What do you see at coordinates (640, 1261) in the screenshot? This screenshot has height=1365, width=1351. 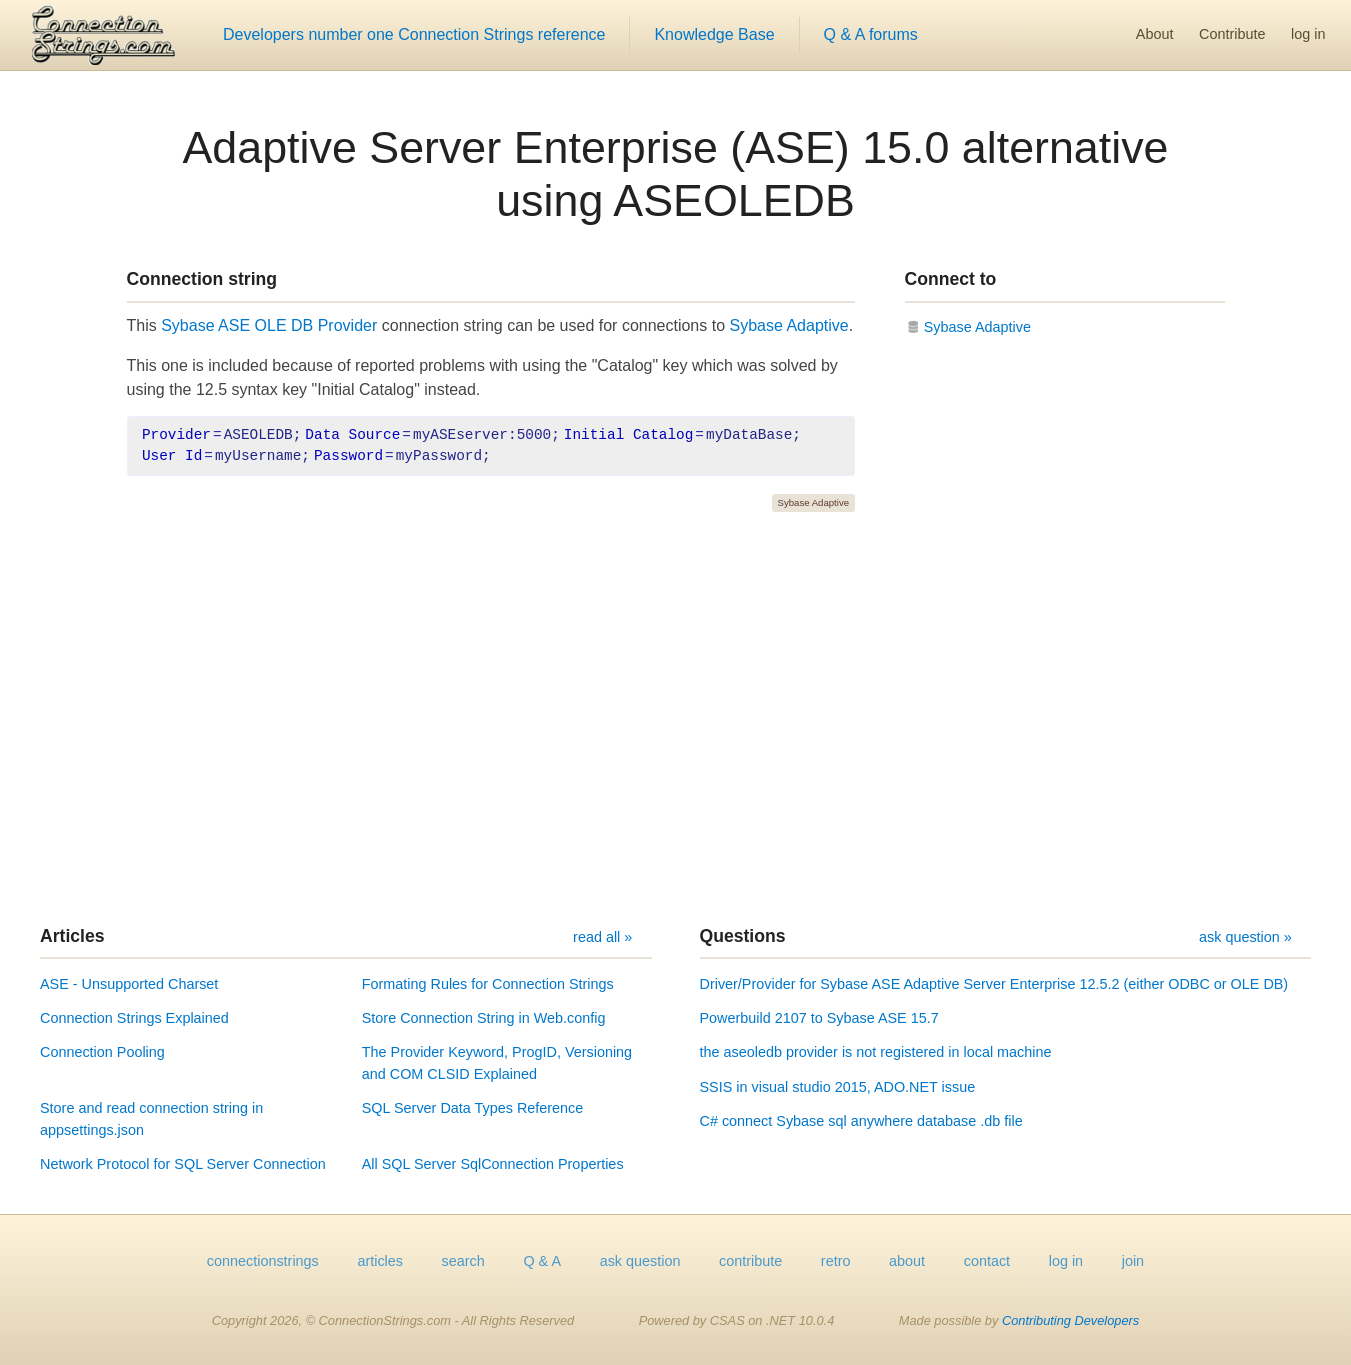 I see `ask question` at bounding box center [640, 1261].